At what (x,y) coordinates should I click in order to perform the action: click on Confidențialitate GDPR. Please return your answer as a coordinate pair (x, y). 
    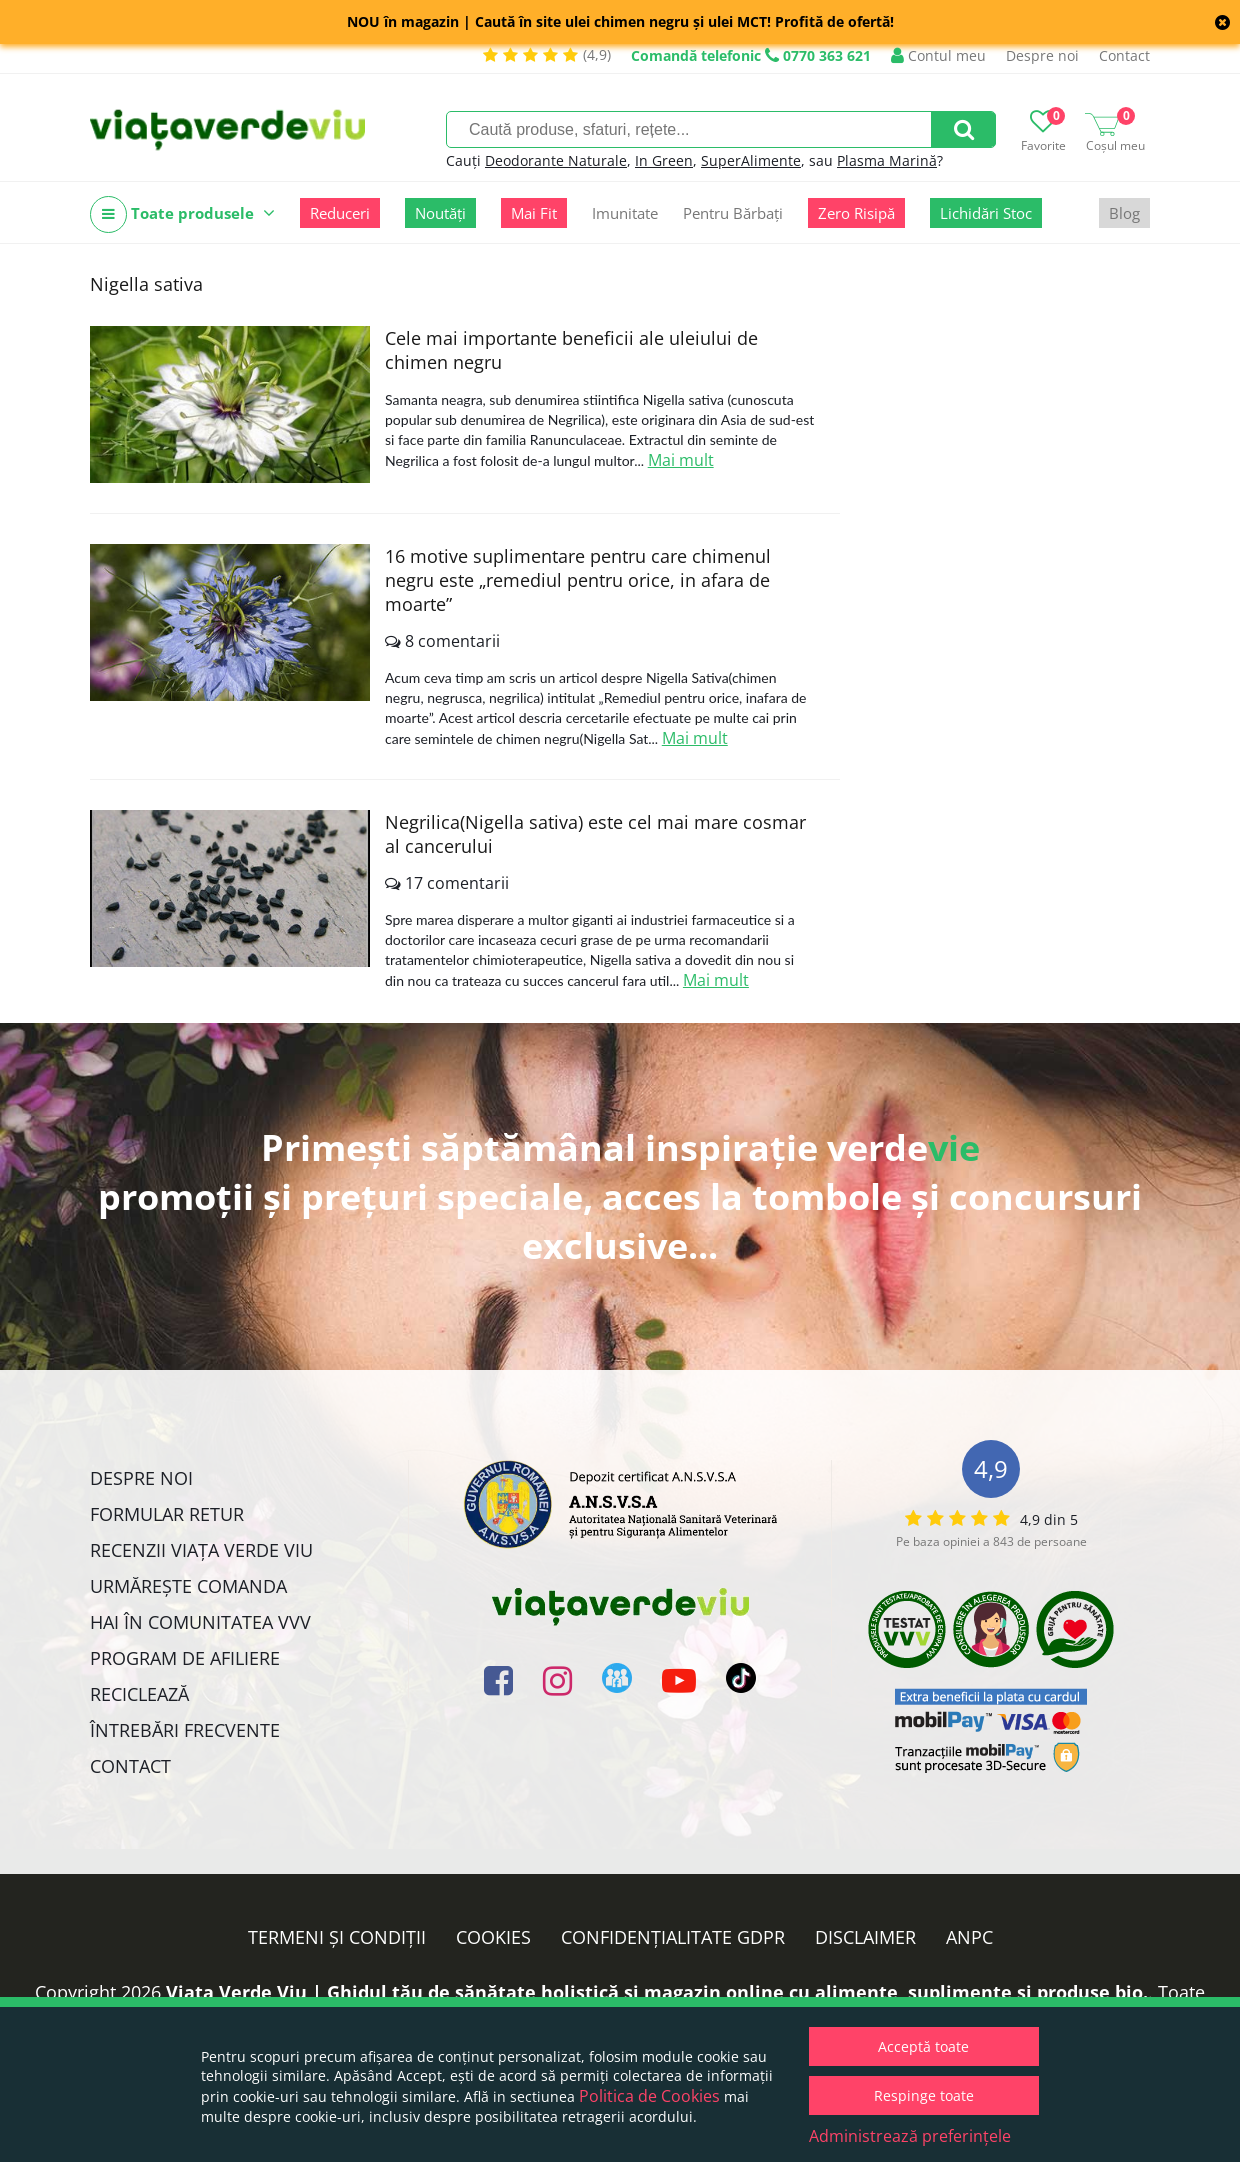
    Looking at the image, I should click on (673, 1937).